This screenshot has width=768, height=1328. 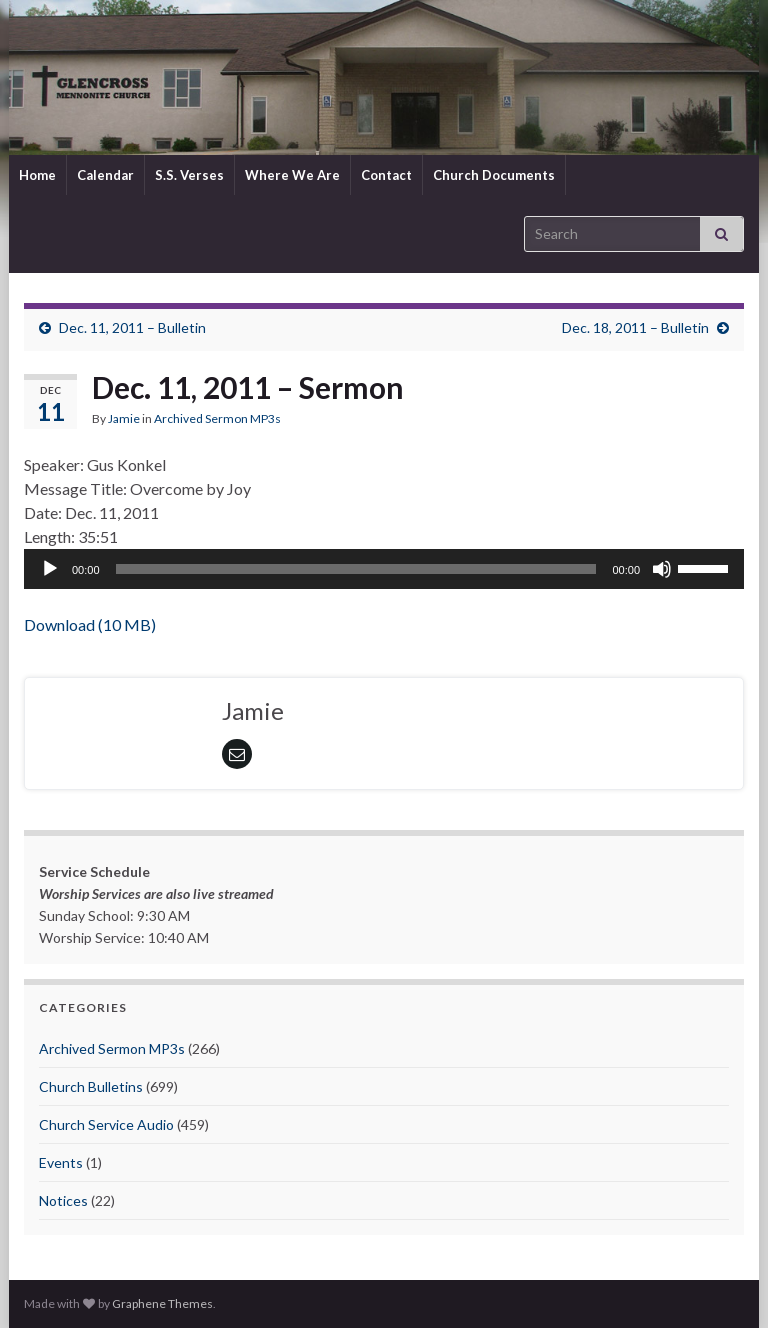 What do you see at coordinates (217, 418) in the screenshot?
I see `Archived Sermon MP3s` at bounding box center [217, 418].